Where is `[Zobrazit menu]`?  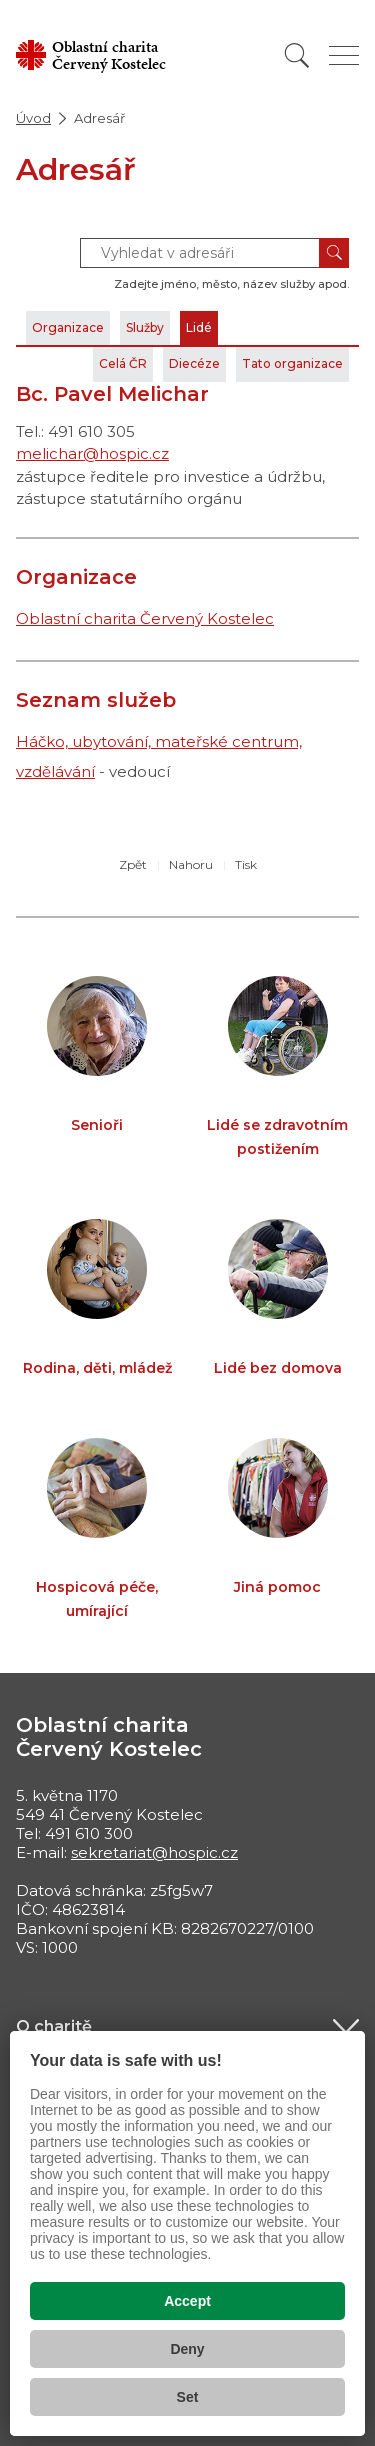 [Zobrazit menu] is located at coordinates (344, 55).